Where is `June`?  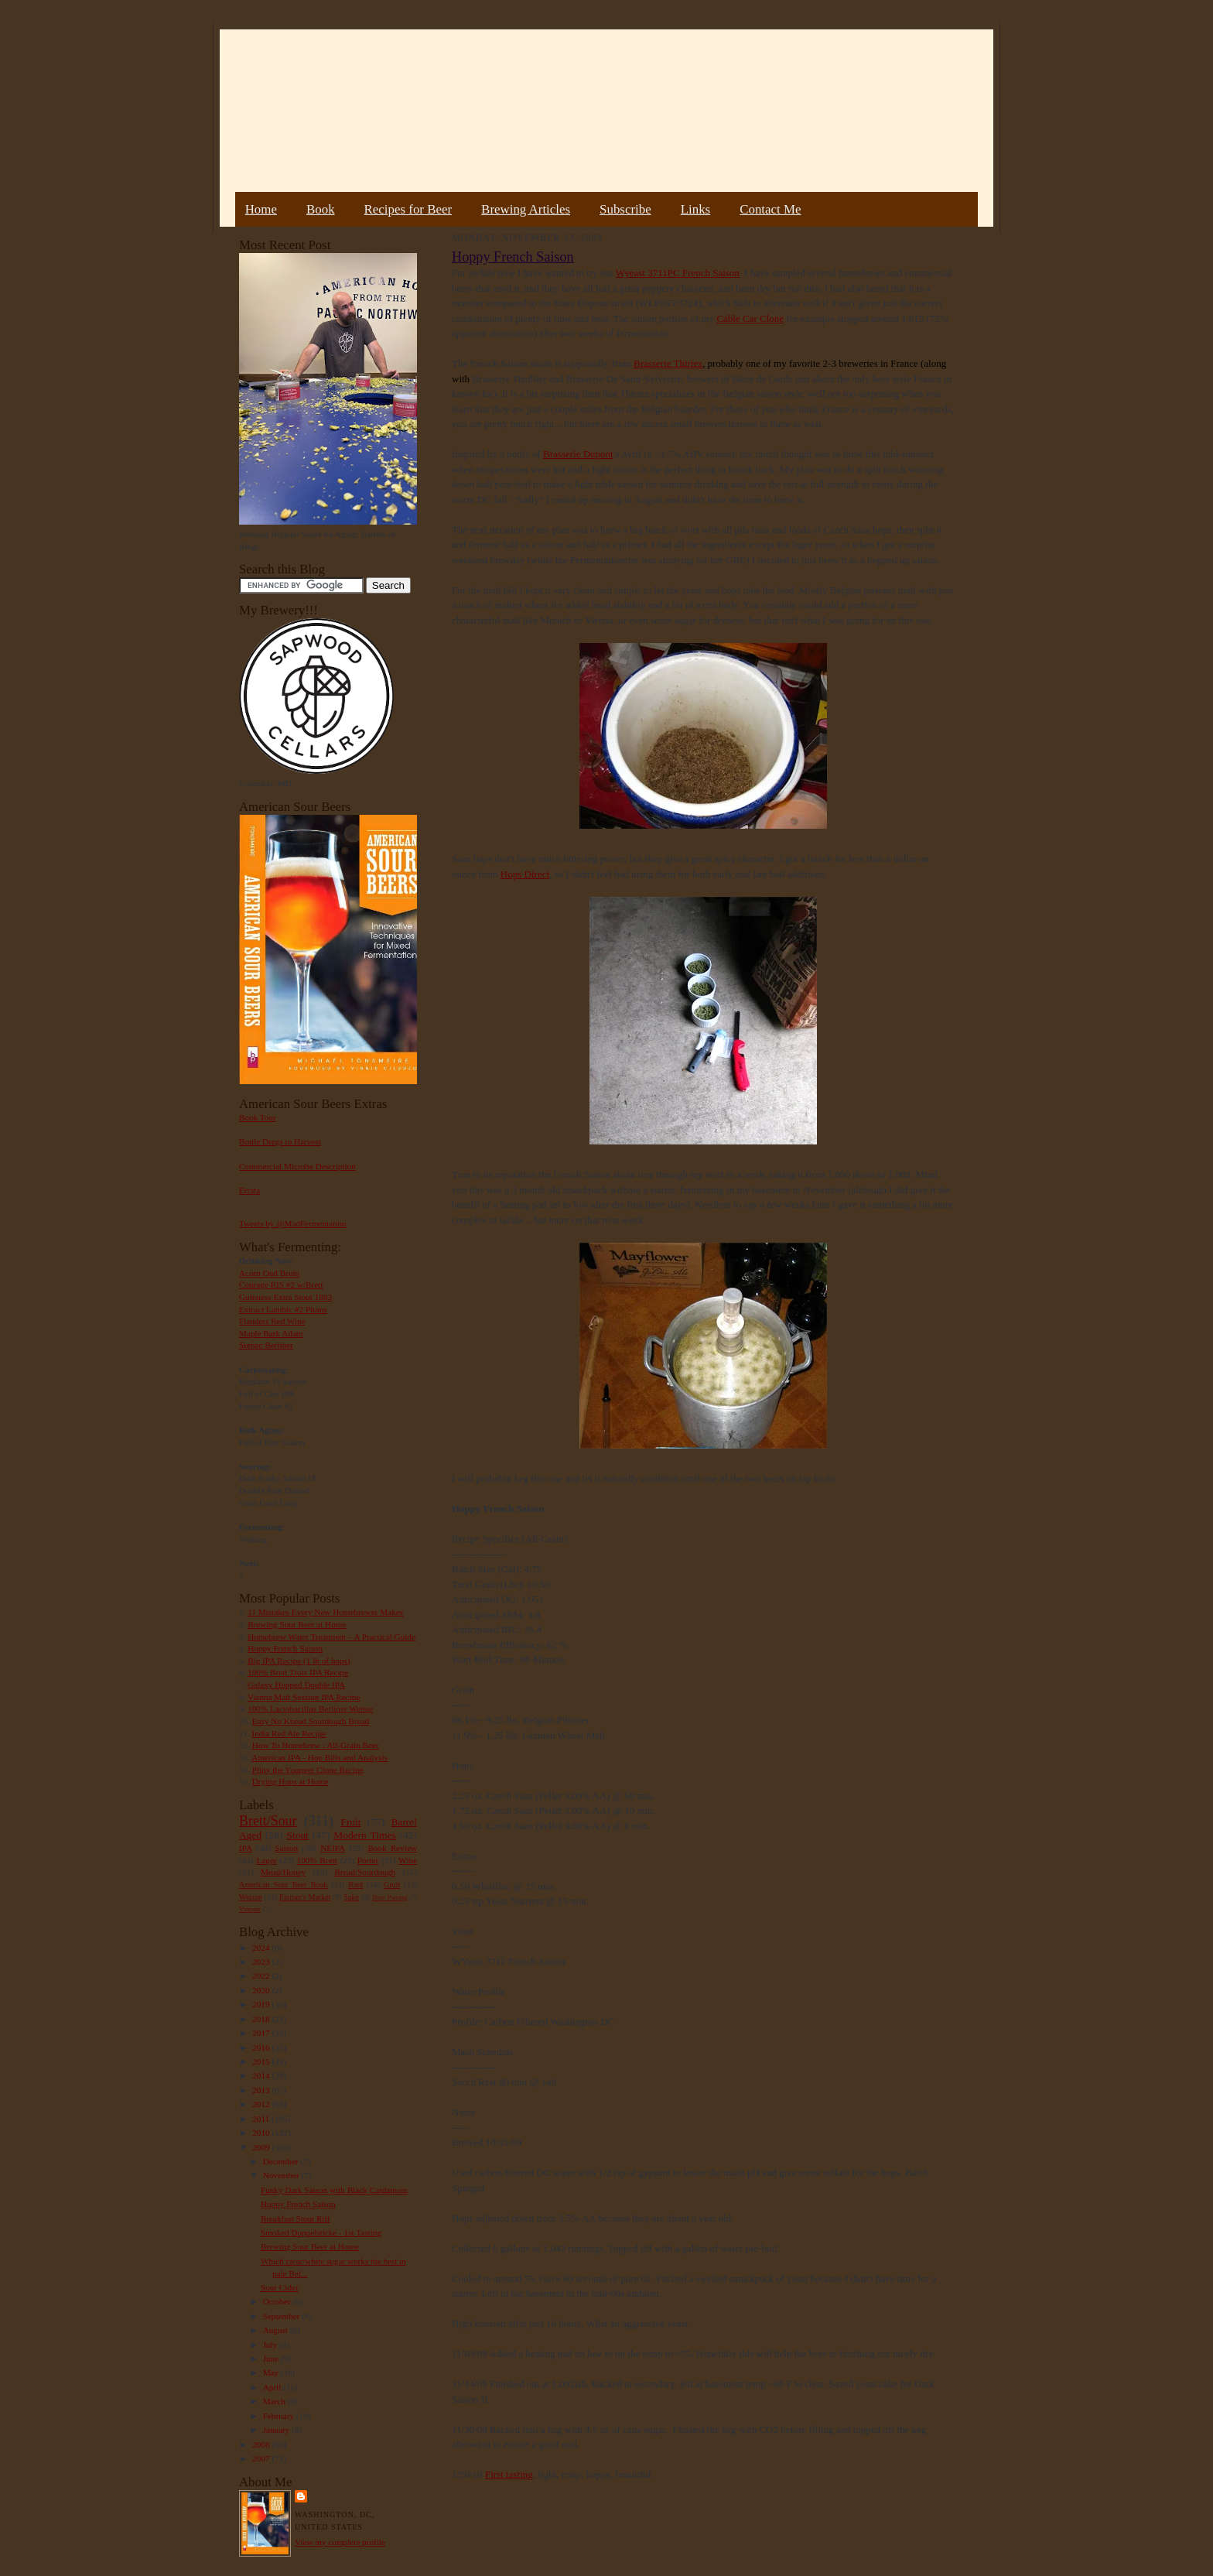 June is located at coordinates (272, 2358).